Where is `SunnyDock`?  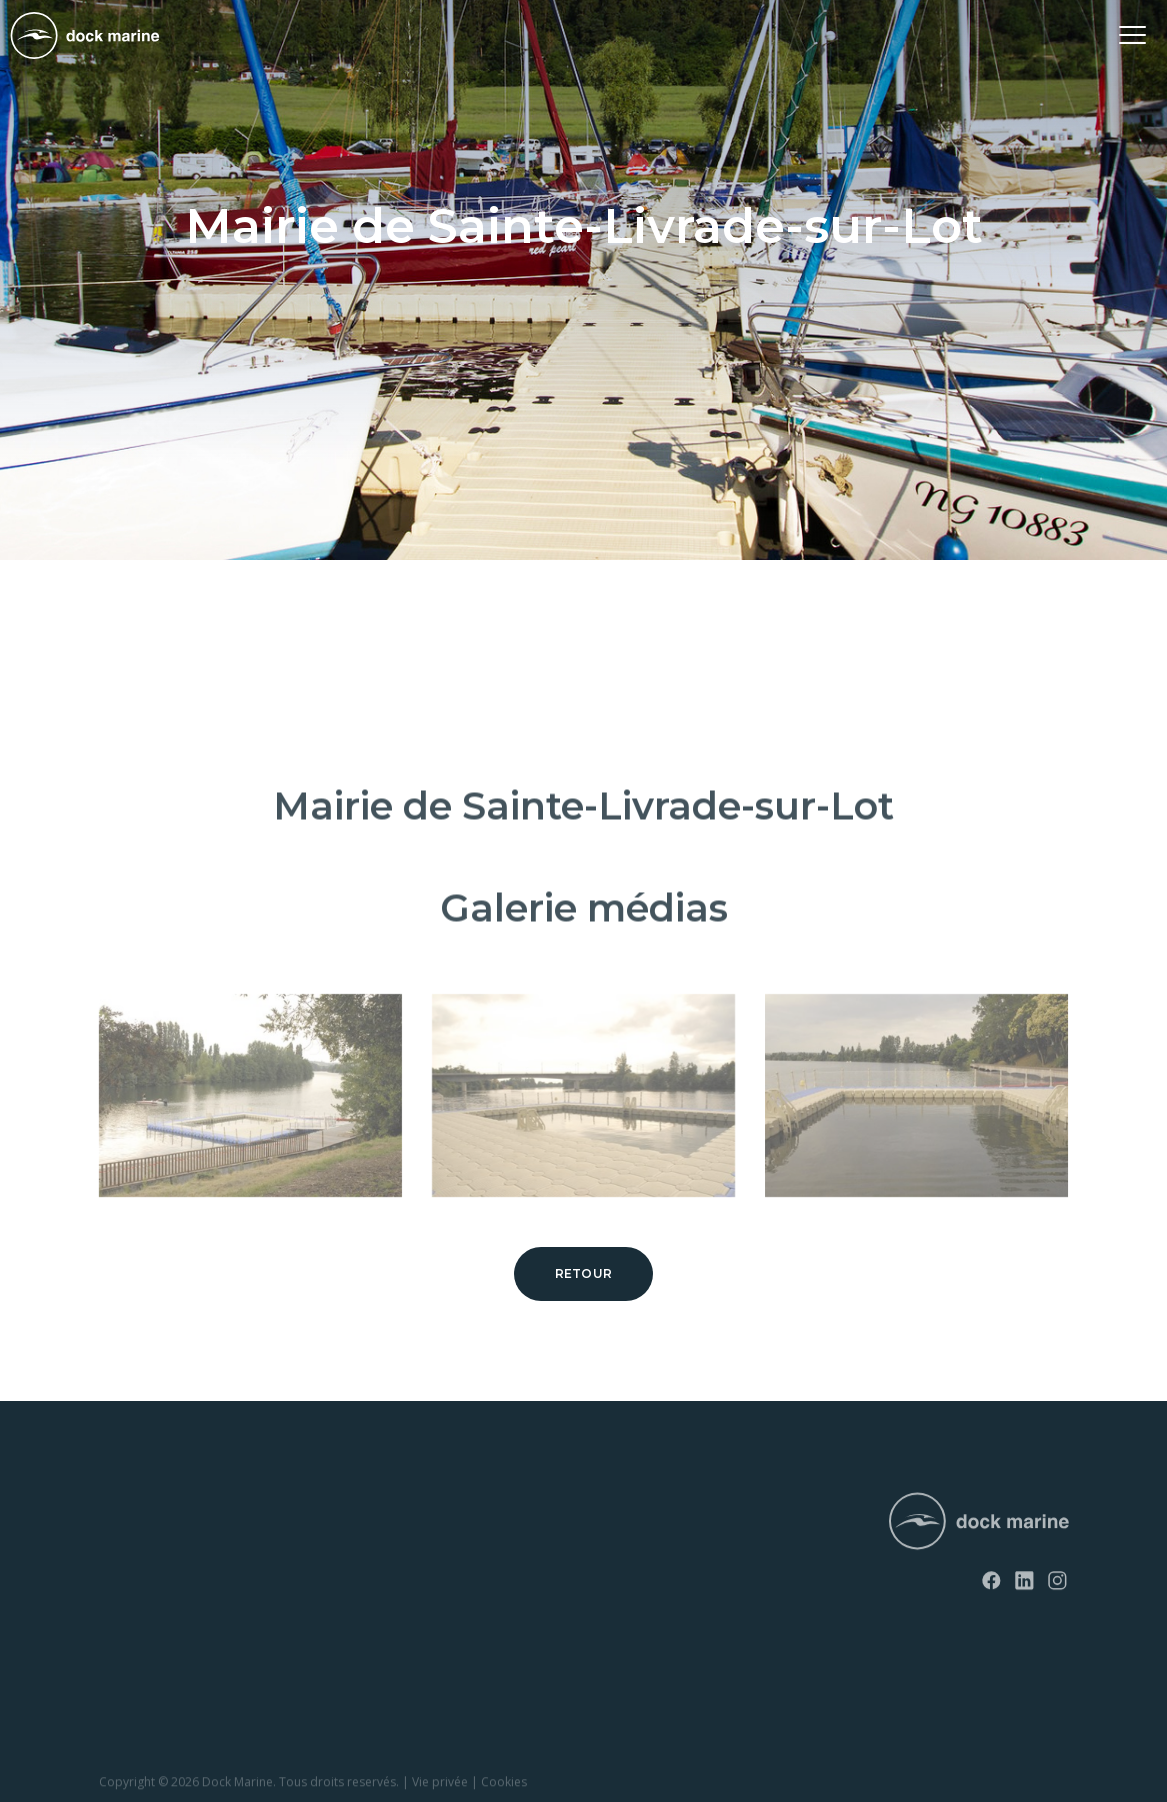 SunnyDock is located at coordinates (134, 1547).